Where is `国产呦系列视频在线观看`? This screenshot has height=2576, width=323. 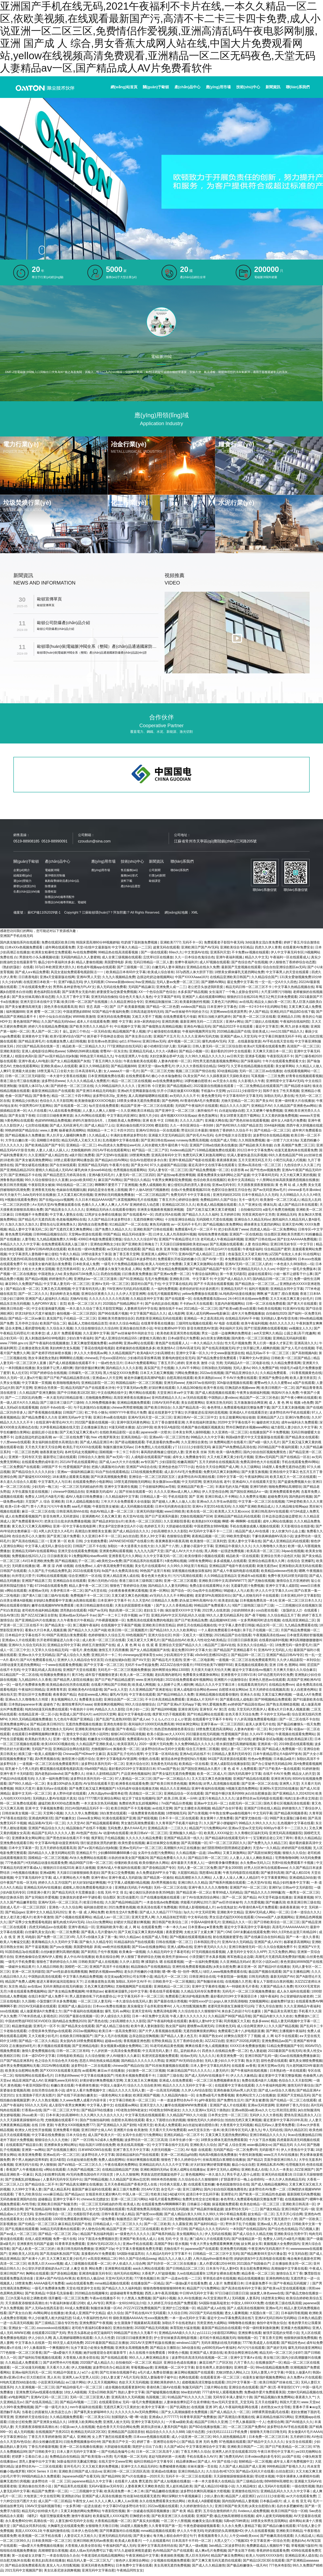
国产呦系列视频在线观看 is located at coordinates (227, 1885).